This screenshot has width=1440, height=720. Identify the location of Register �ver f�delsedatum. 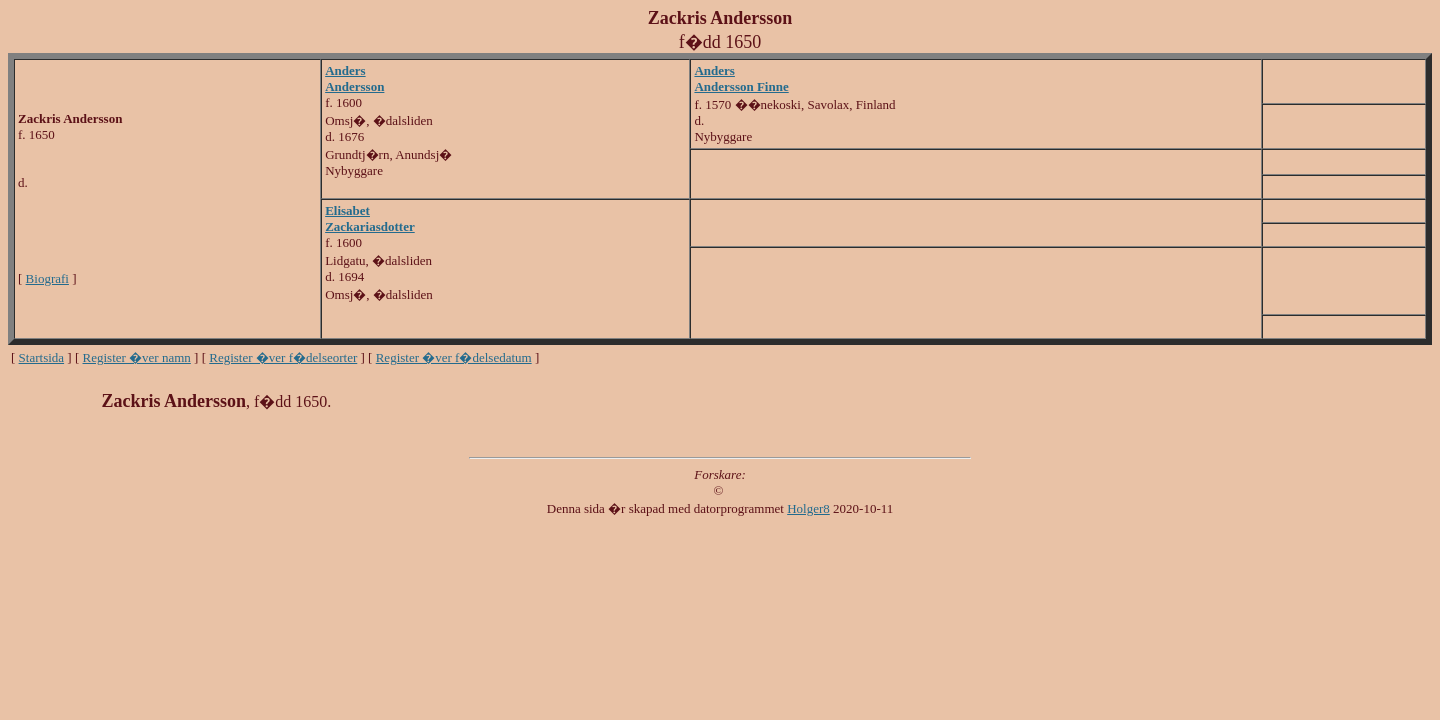
(454, 357).